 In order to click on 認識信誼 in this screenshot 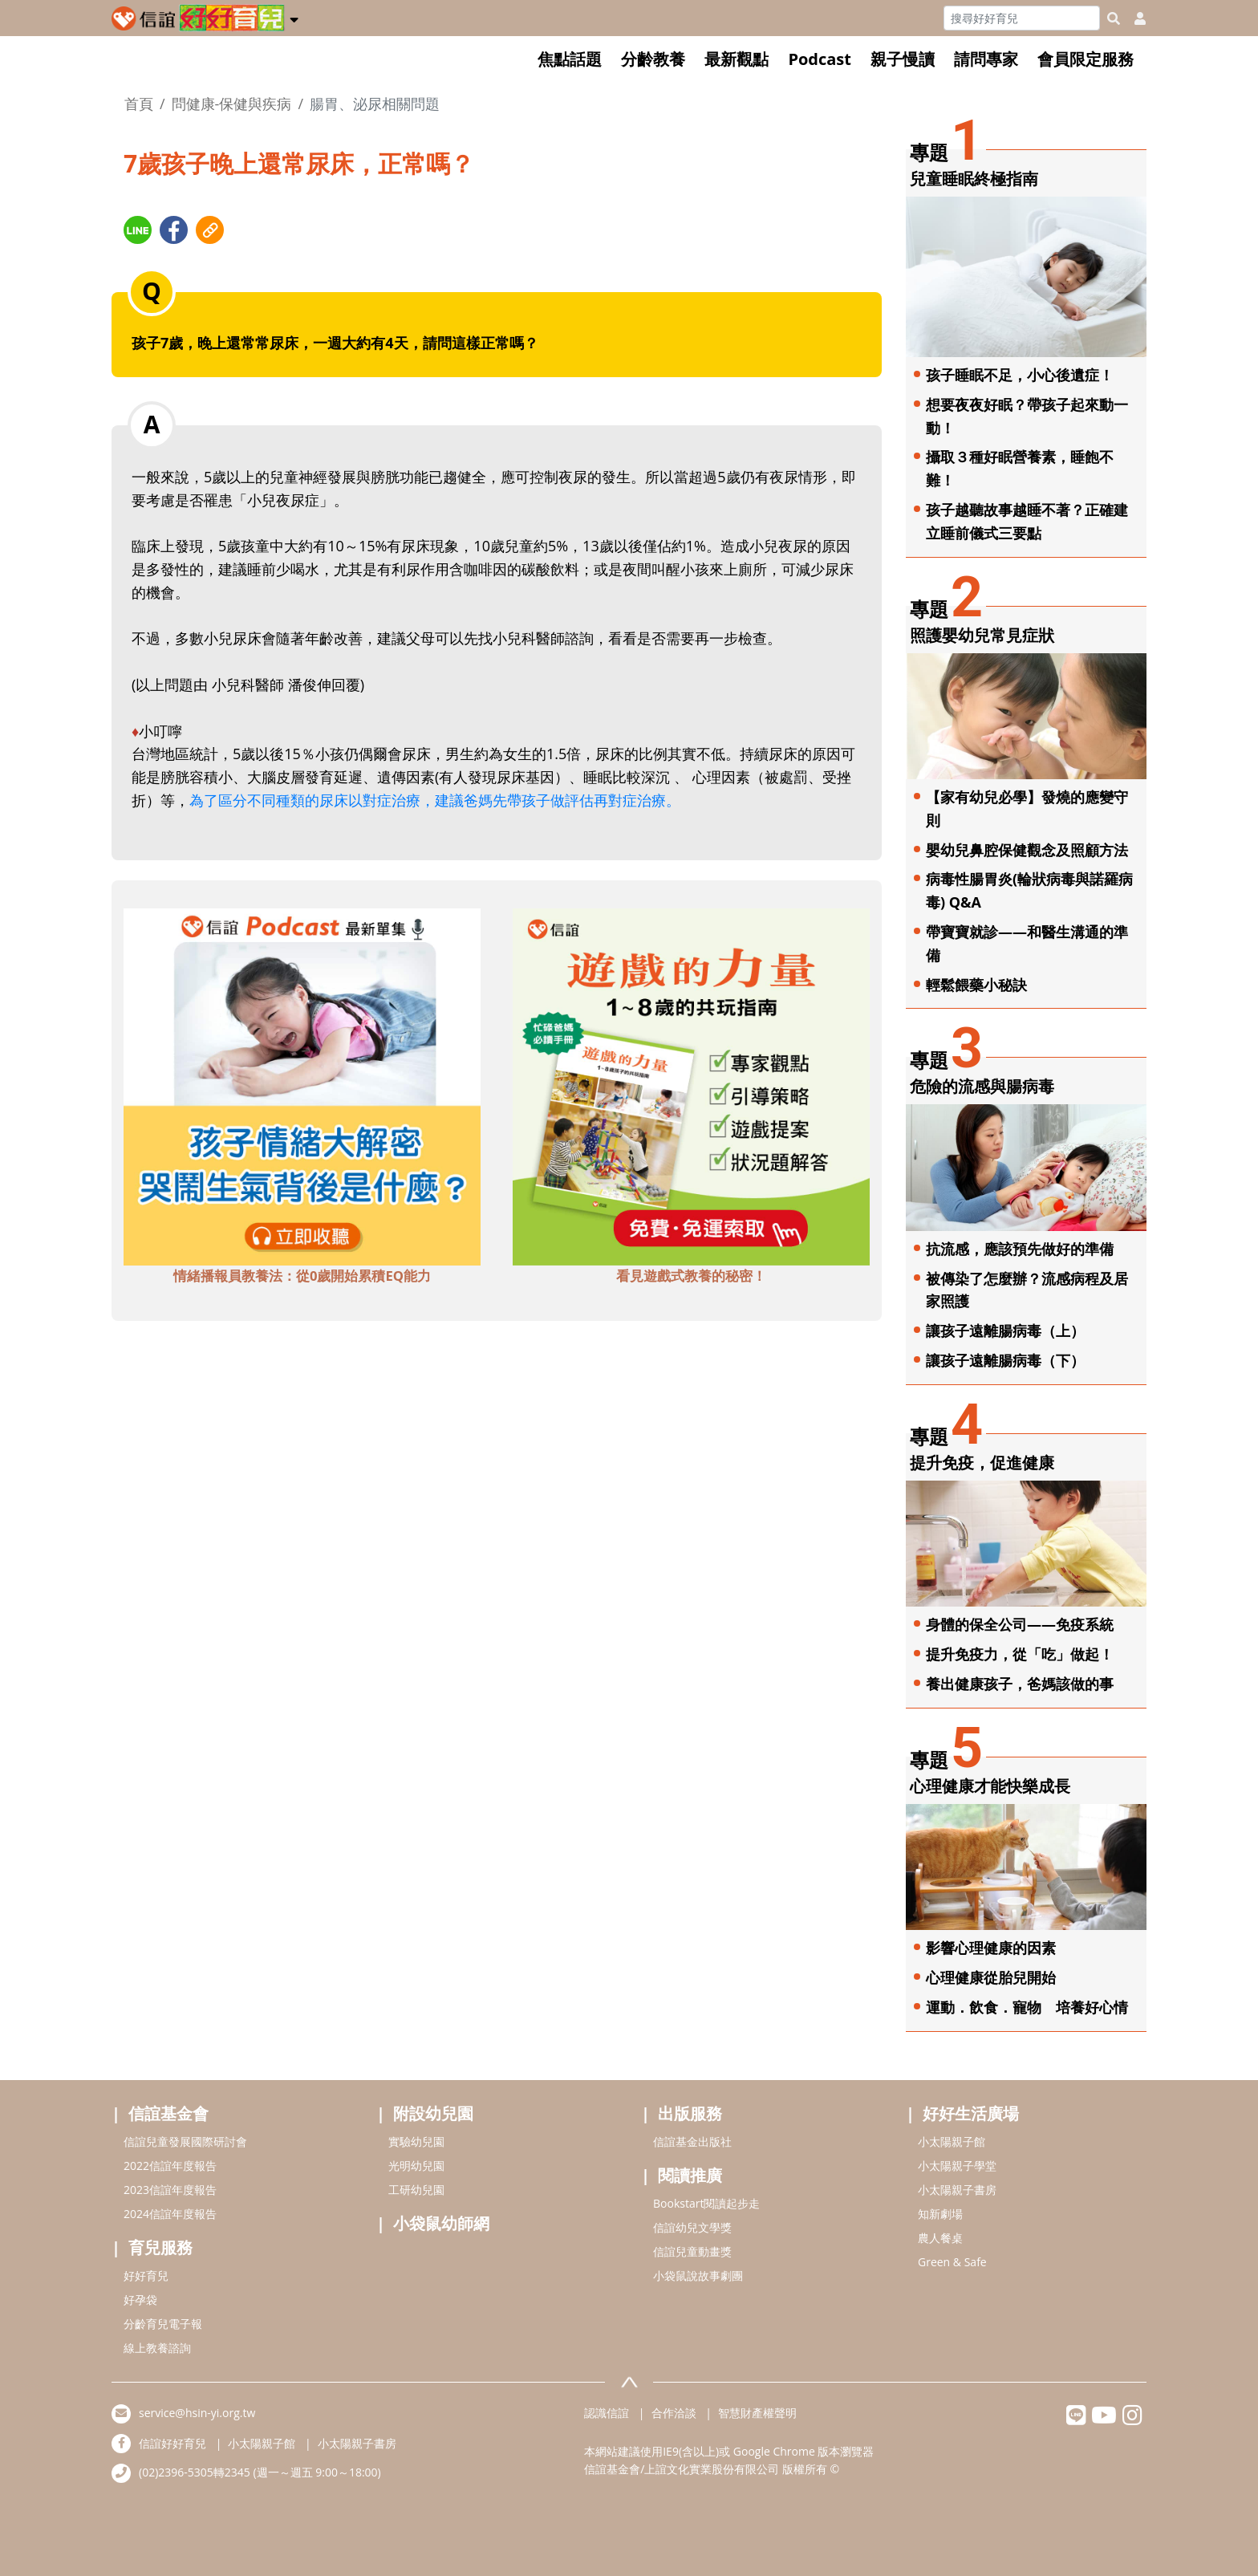, I will do `click(606, 2412)`.